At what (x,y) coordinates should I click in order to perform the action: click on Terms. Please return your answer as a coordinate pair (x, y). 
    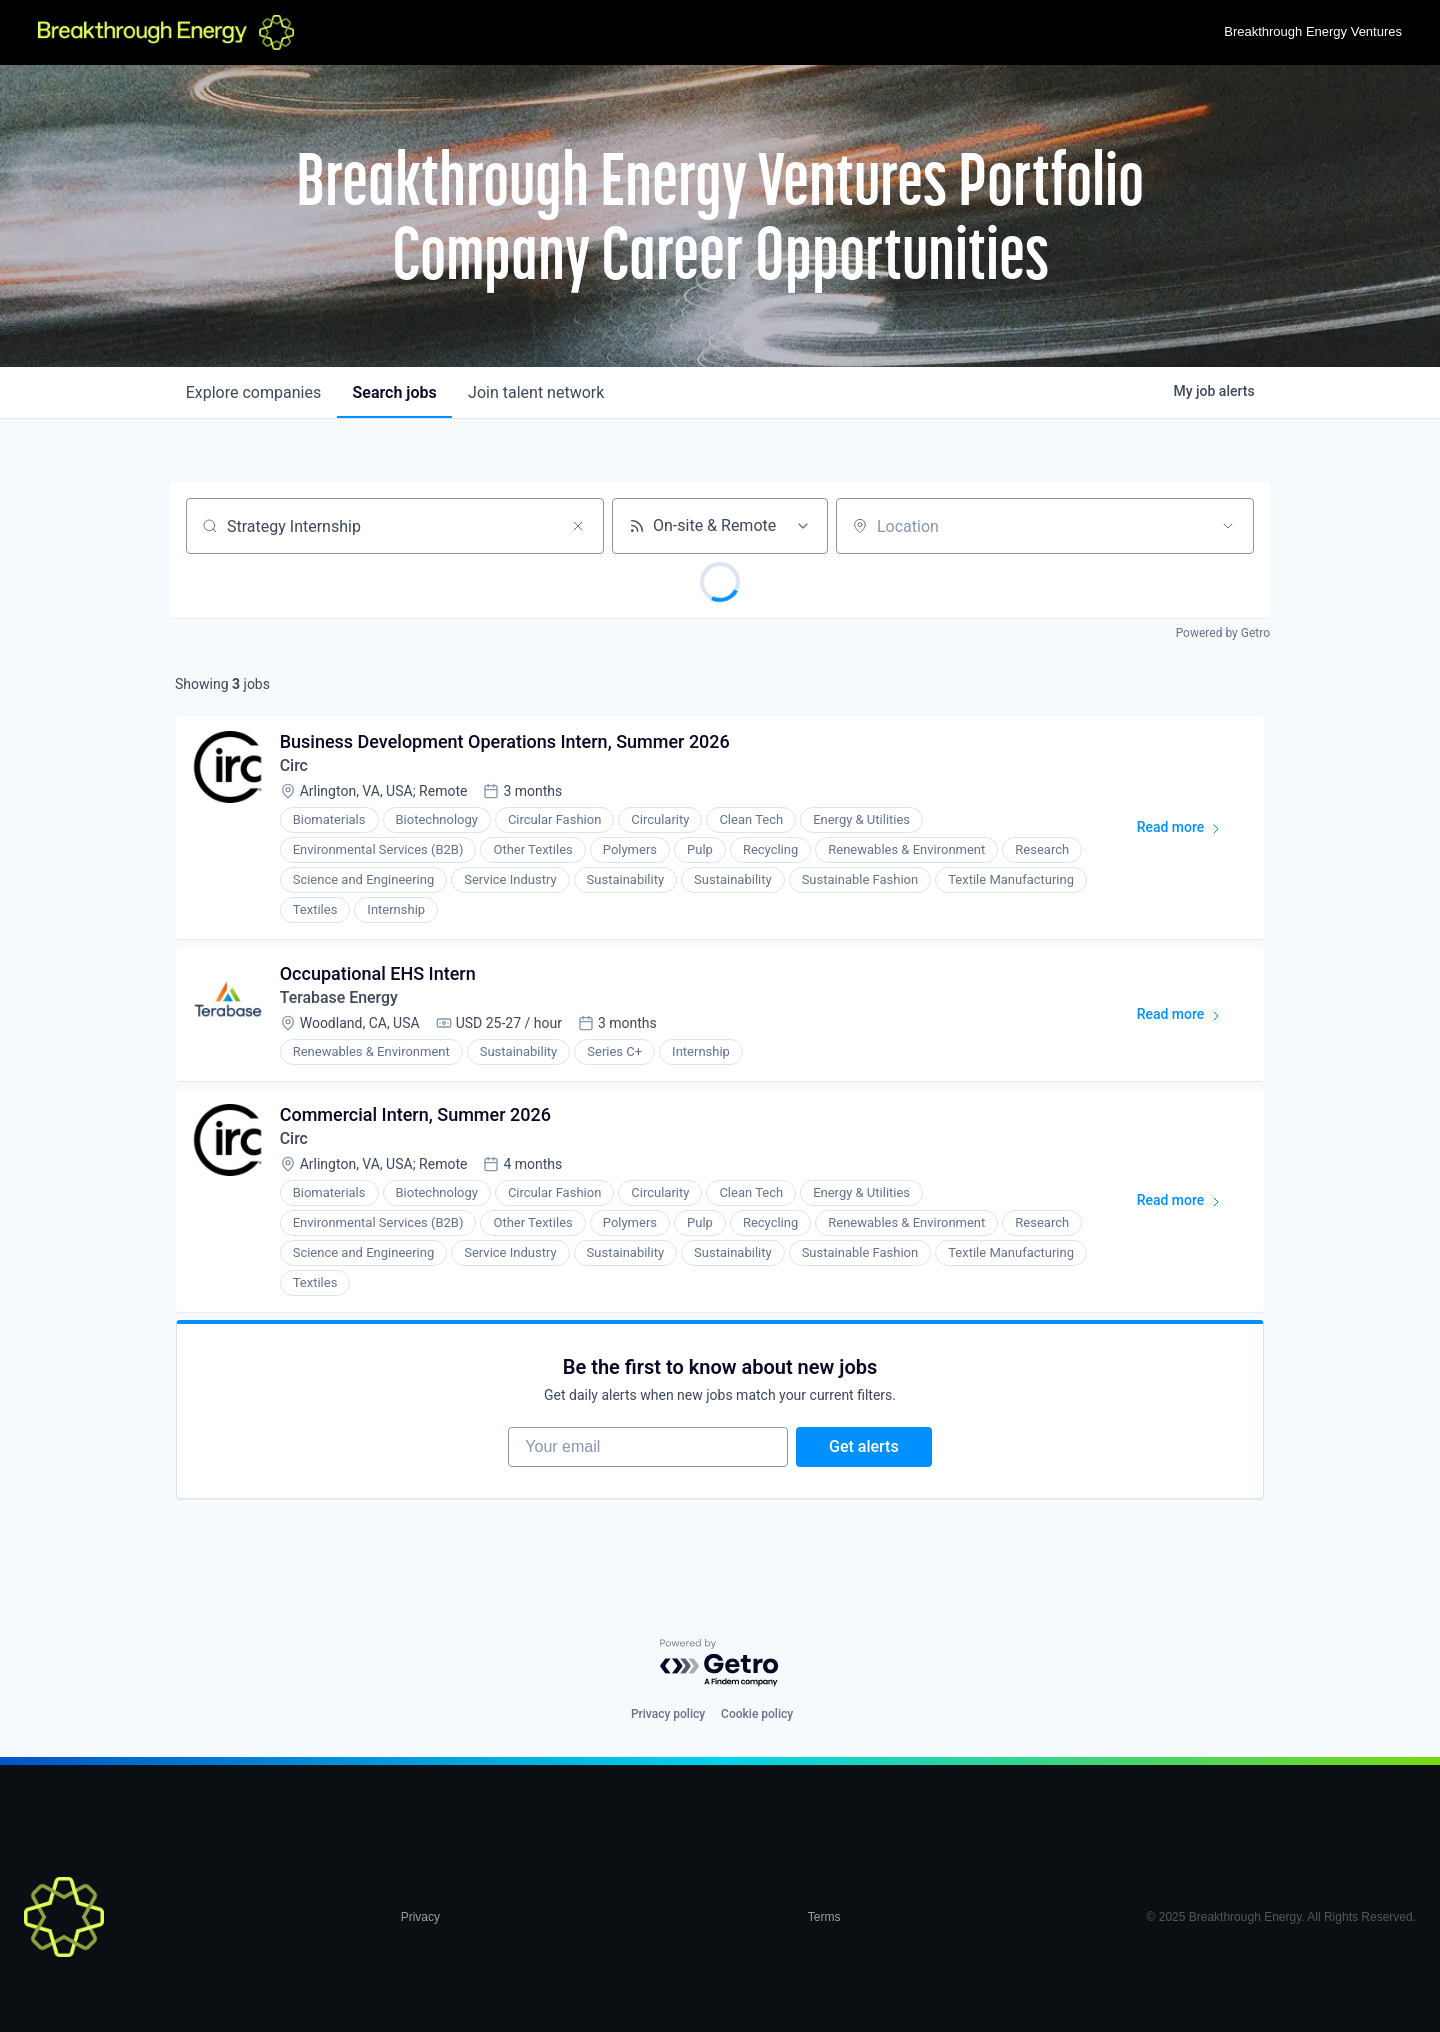
    Looking at the image, I should click on (824, 1918).